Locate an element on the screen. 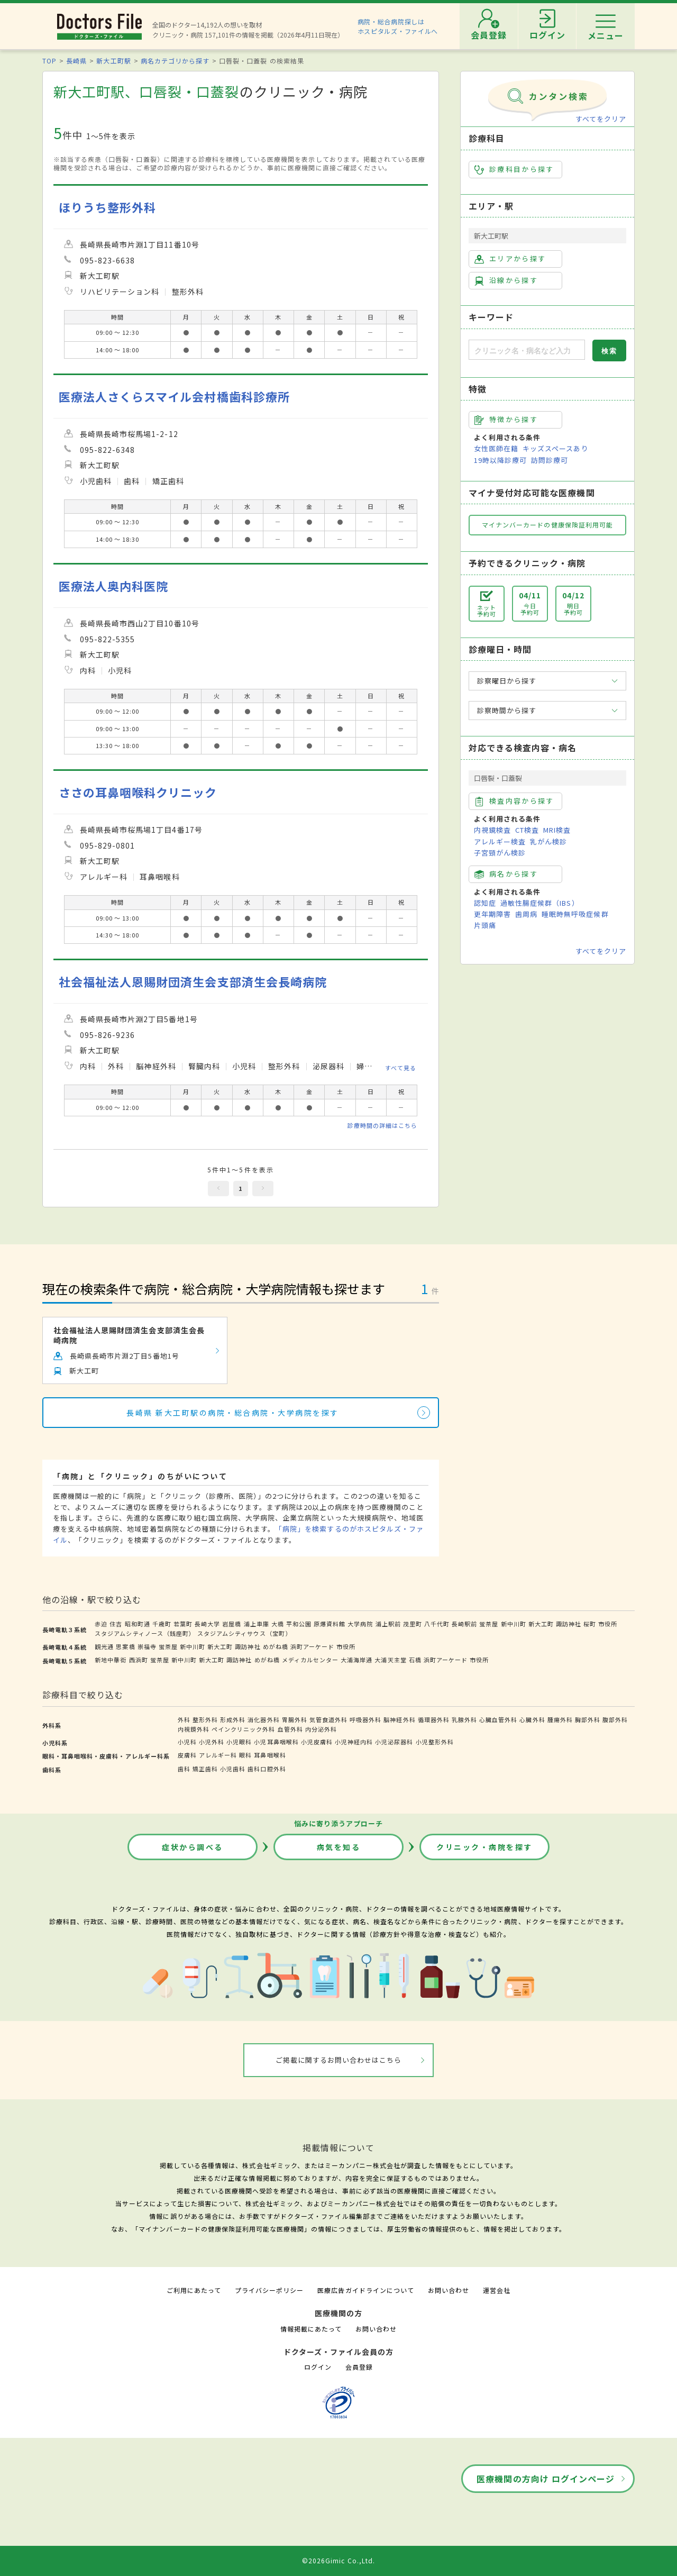 This screenshot has width=677, height=2576. 長崎駅前 is located at coordinates (464, 1623).